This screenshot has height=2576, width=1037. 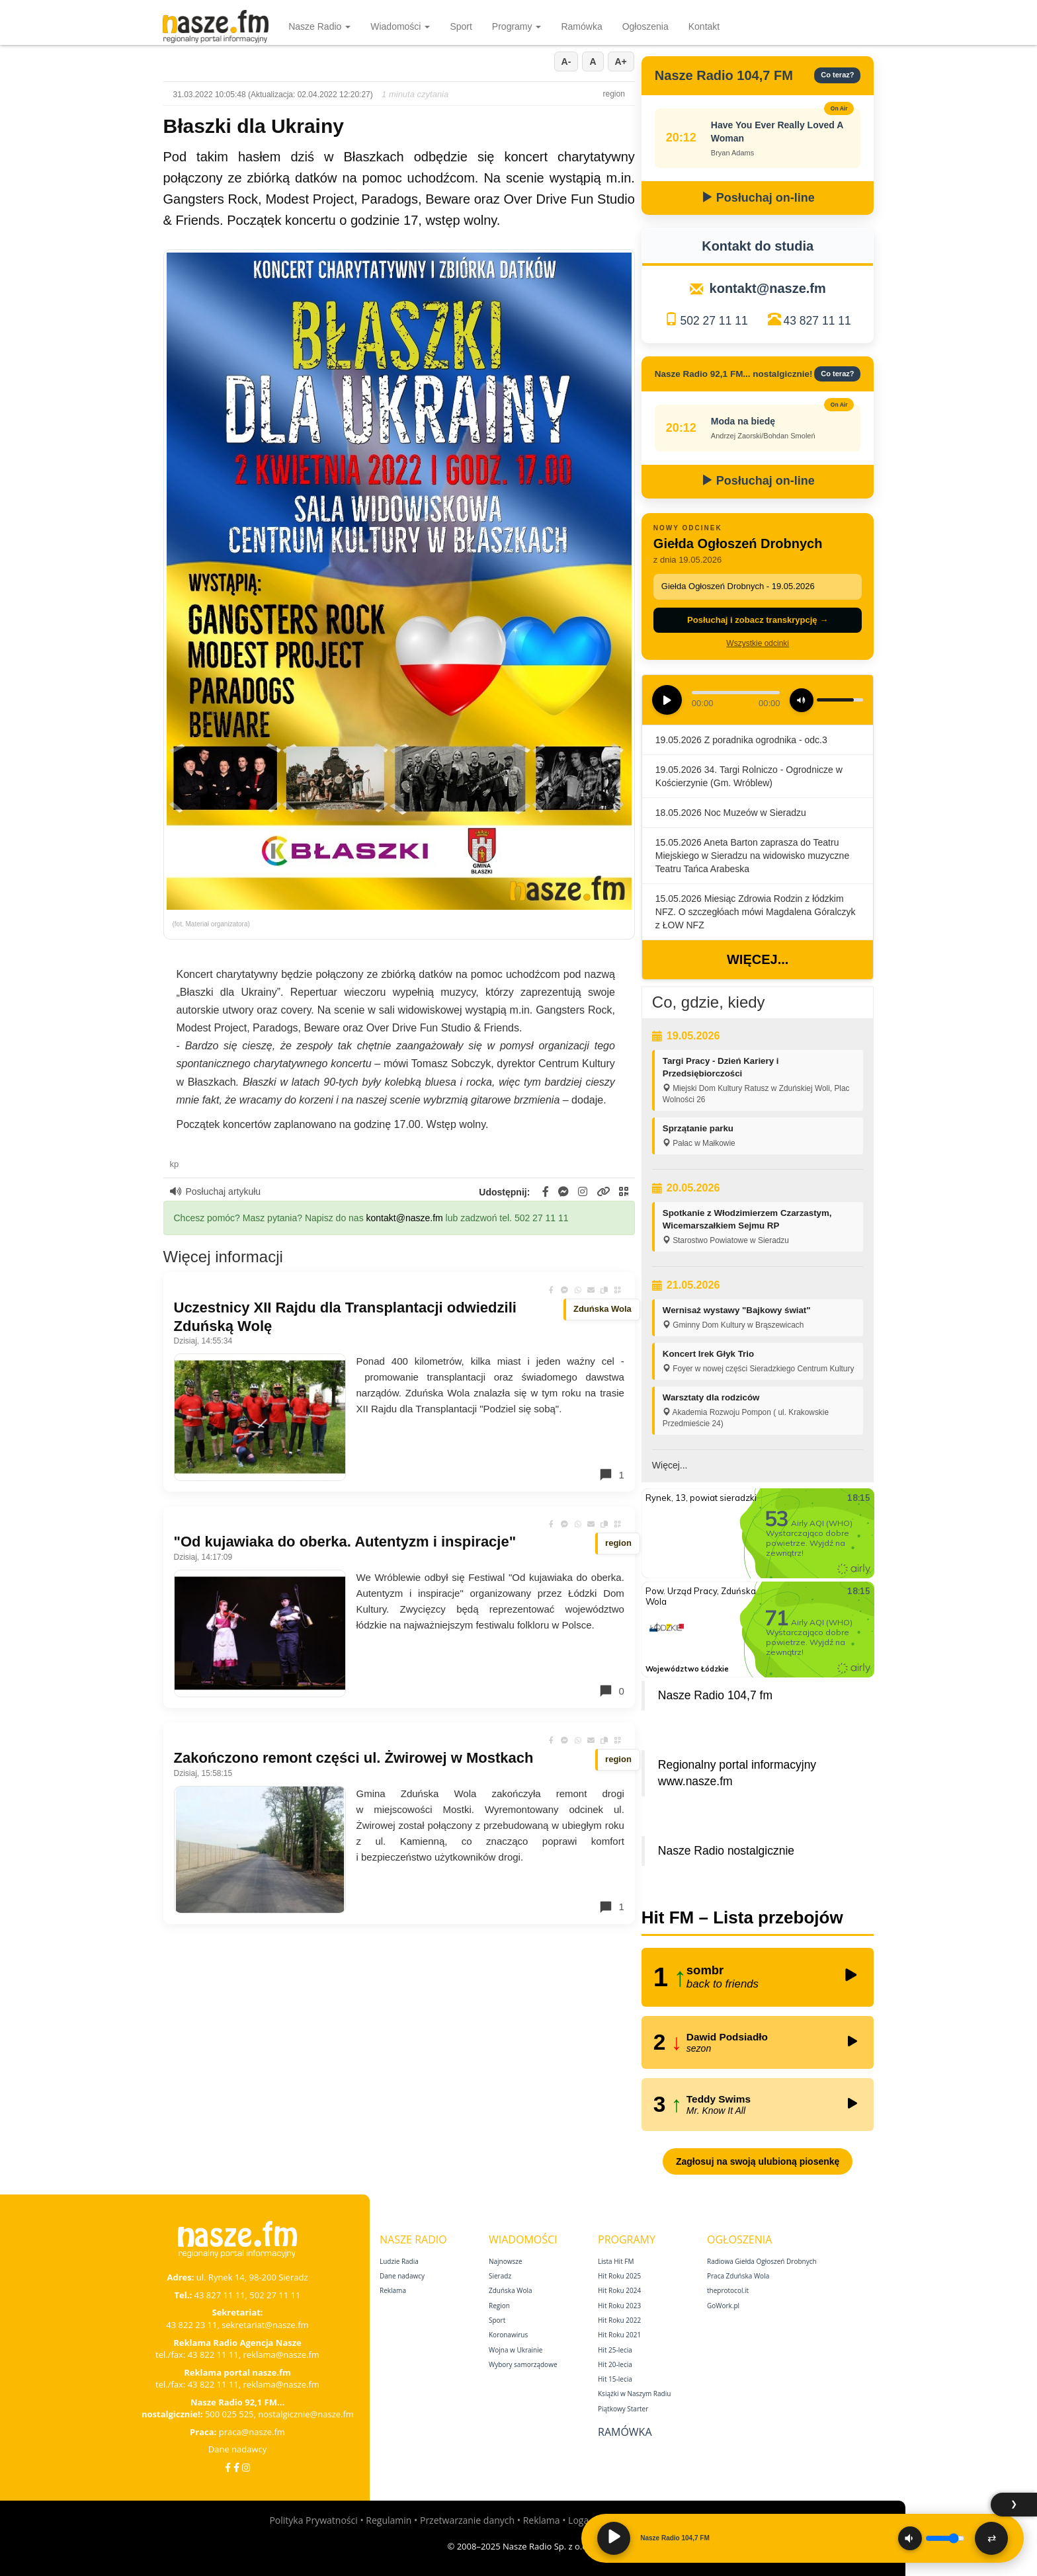 I want to click on reklama@nasze.fm, so click(x=281, y=2354).